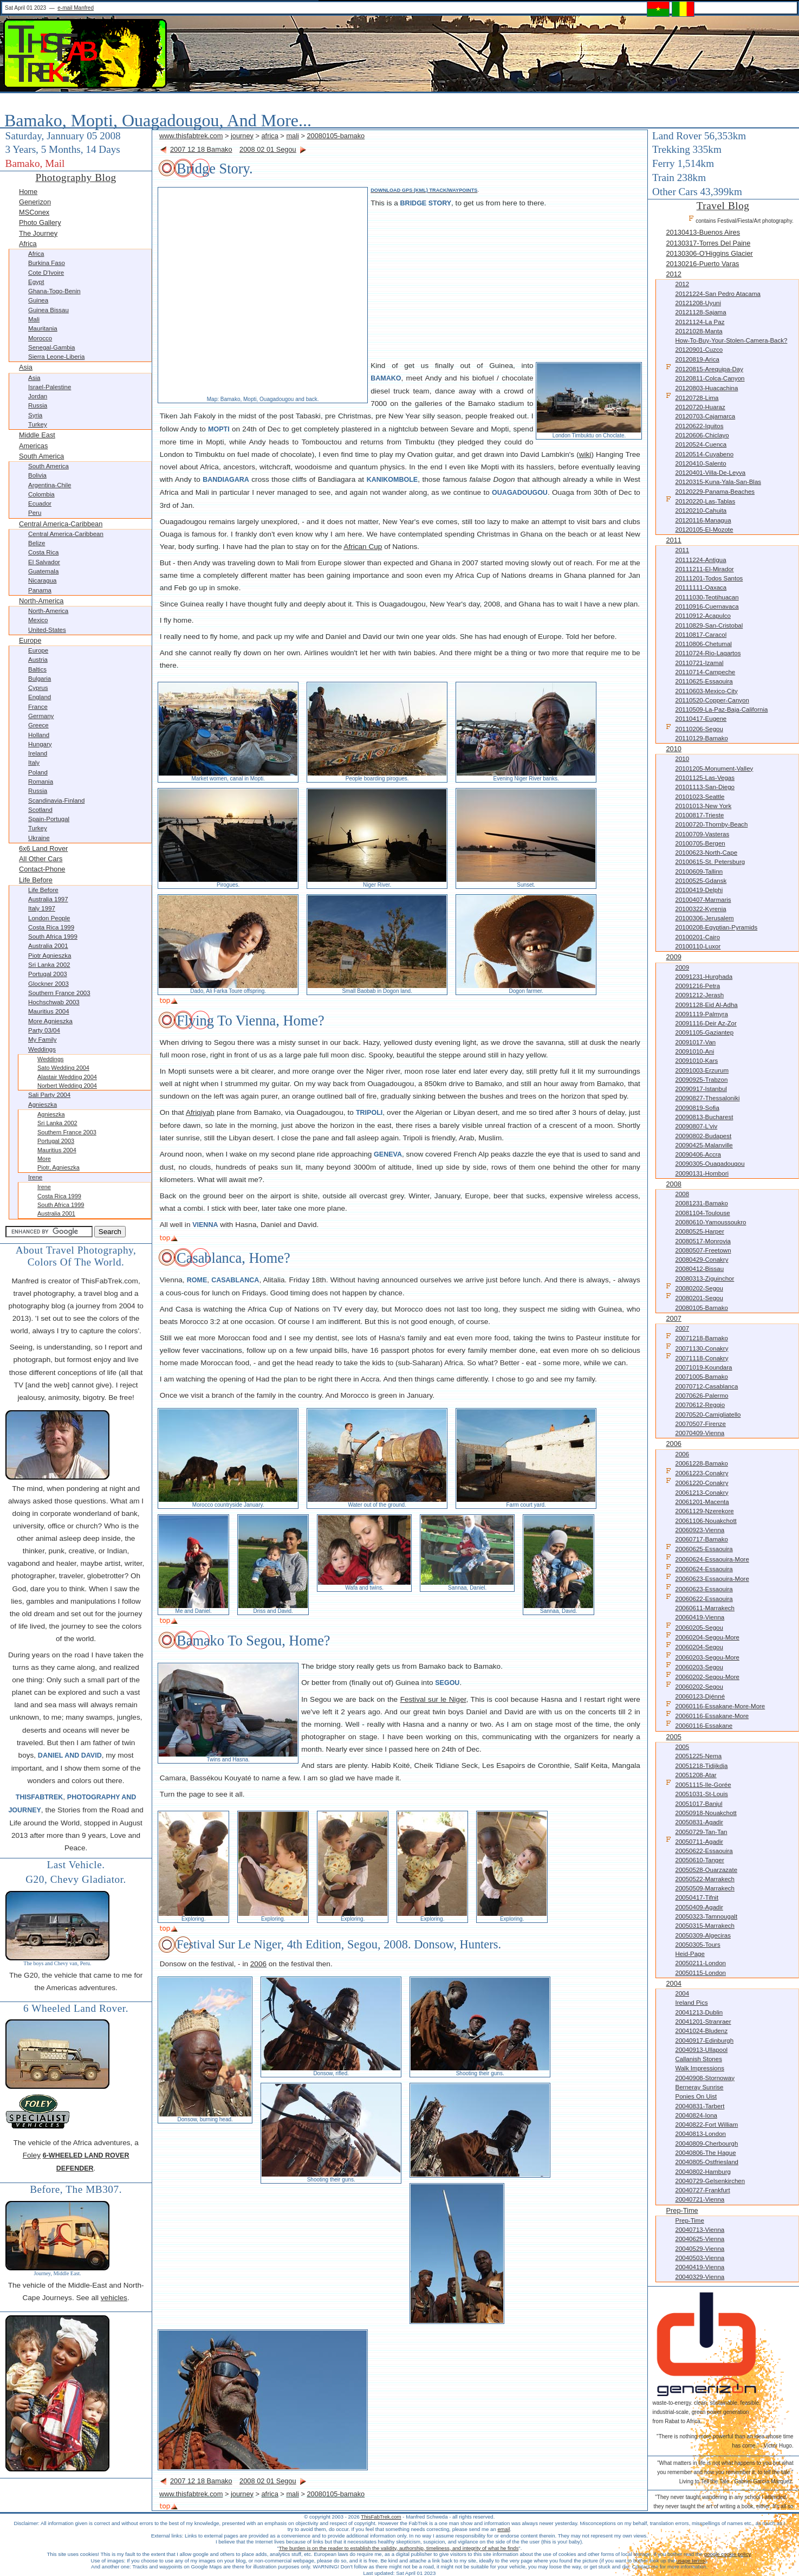 This screenshot has height=2576, width=799. Describe the element at coordinates (704, 2040) in the screenshot. I see `20040917-Edinburgh` at that location.